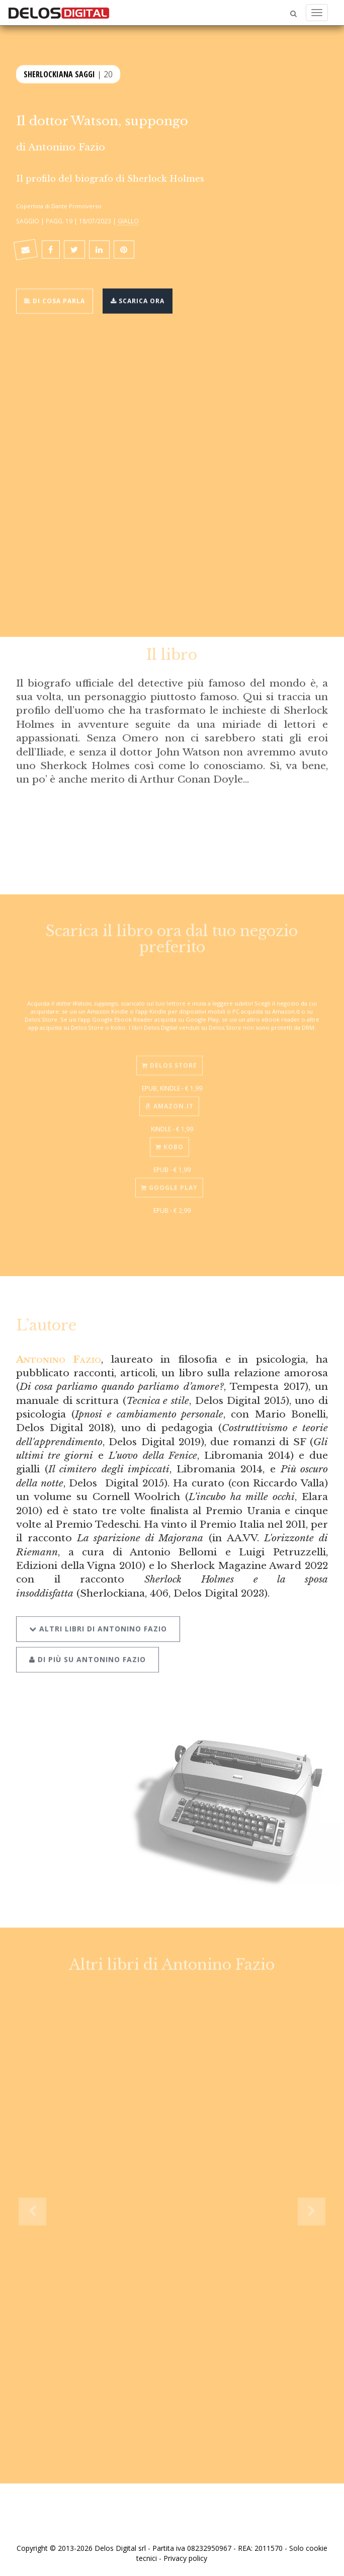 The image size is (344, 2576). Describe the element at coordinates (98, 1622) in the screenshot. I see `Altri libri di Antonino Fazio` at that location.